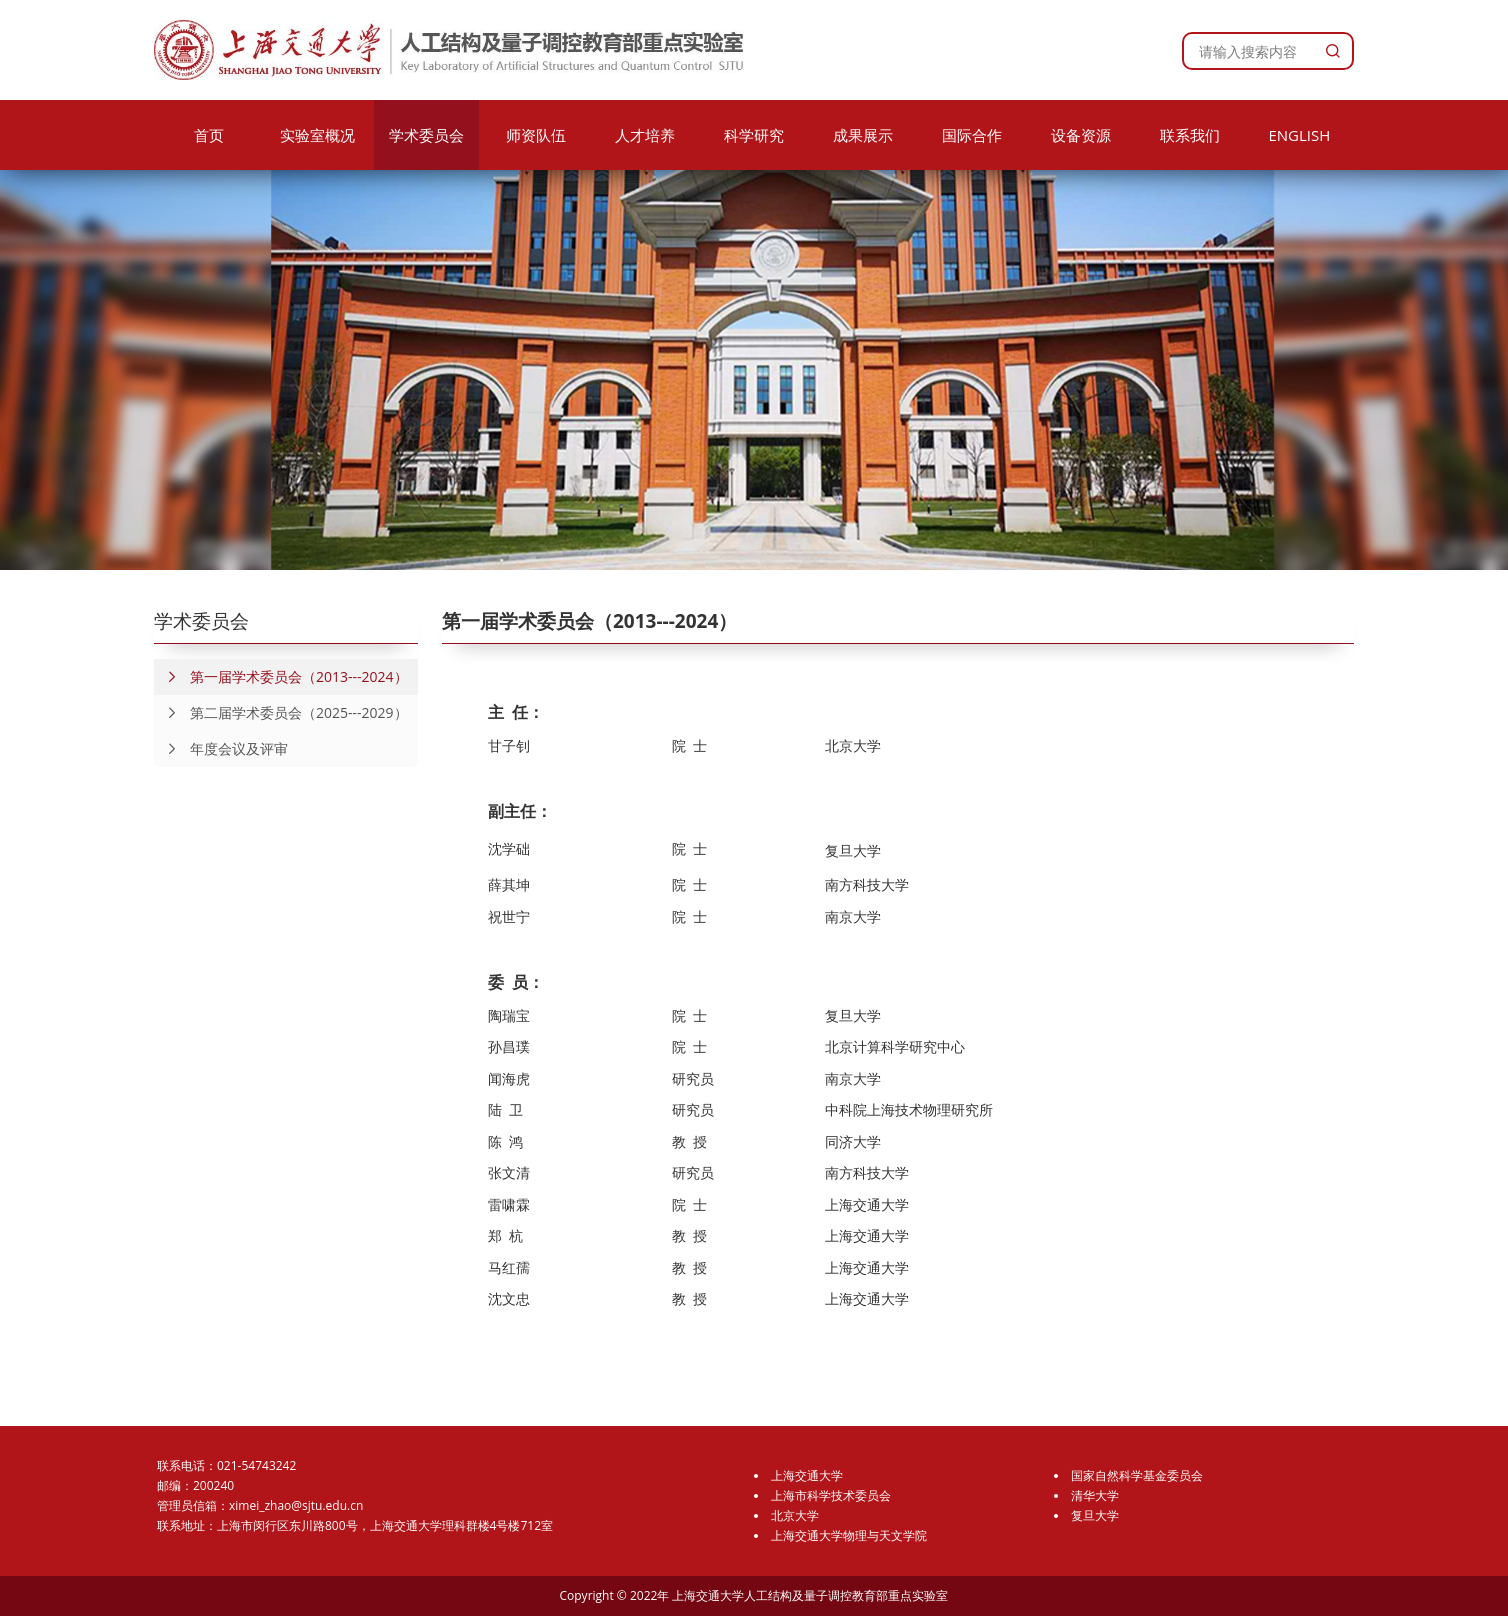  What do you see at coordinates (1299, 135) in the screenshot?
I see `ENGLISH` at bounding box center [1299, 135].